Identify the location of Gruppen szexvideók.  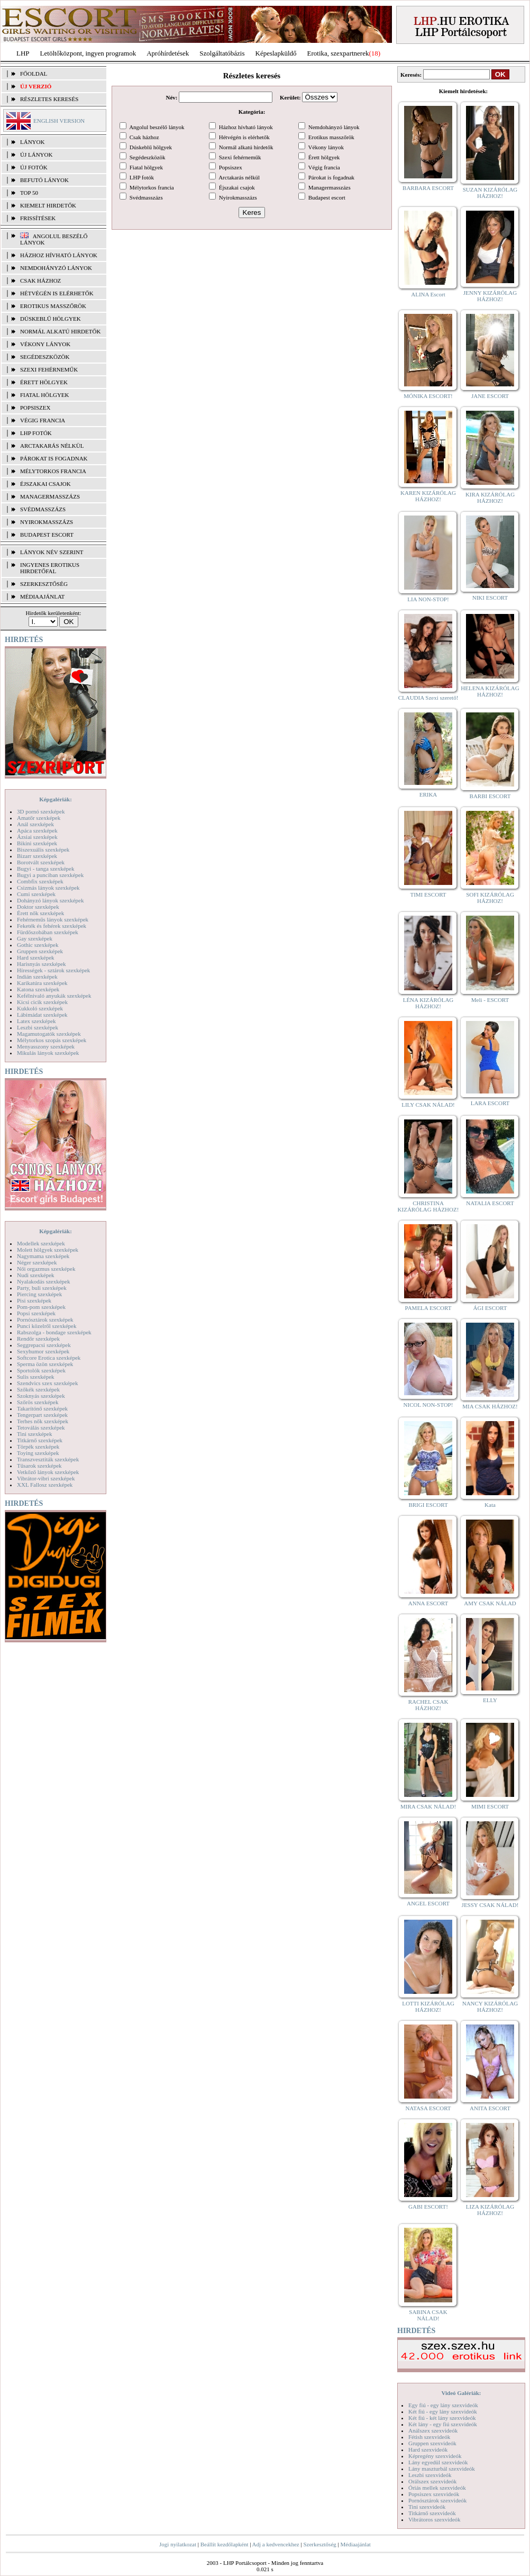
(432, 2443).